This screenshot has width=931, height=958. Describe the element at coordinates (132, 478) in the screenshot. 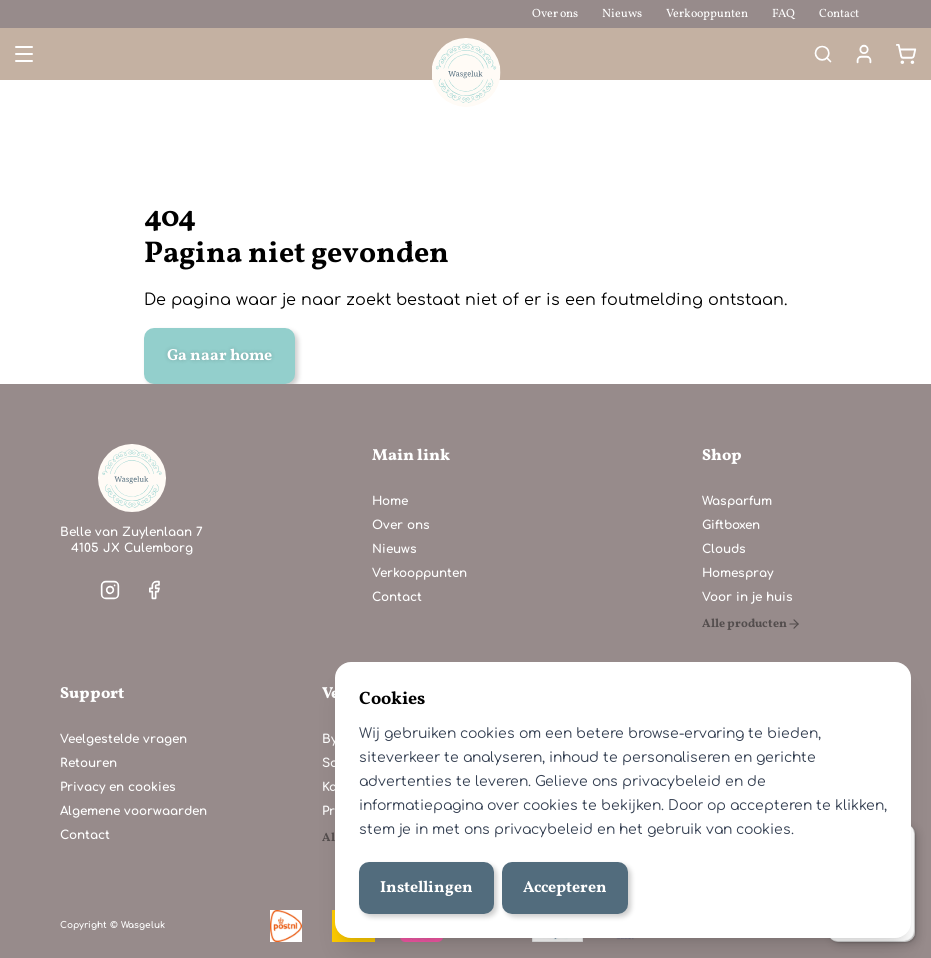

I see `[Home]` at that location.